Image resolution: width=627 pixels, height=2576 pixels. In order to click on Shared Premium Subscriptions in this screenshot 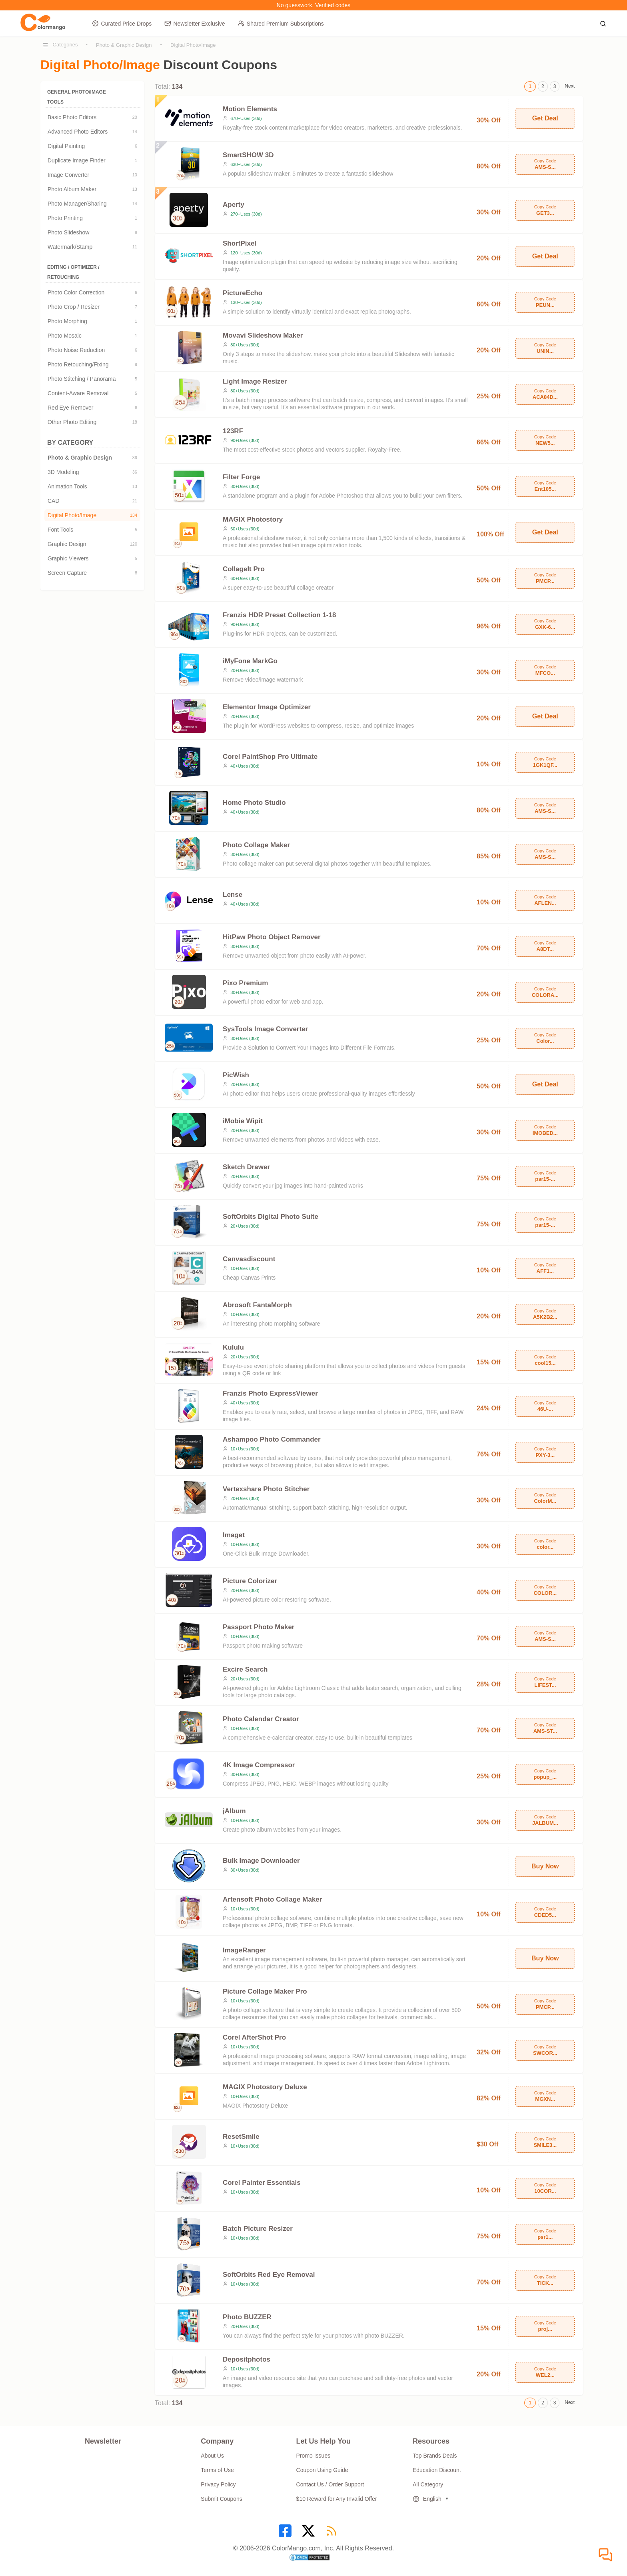, I will do `click(281, 23)`.